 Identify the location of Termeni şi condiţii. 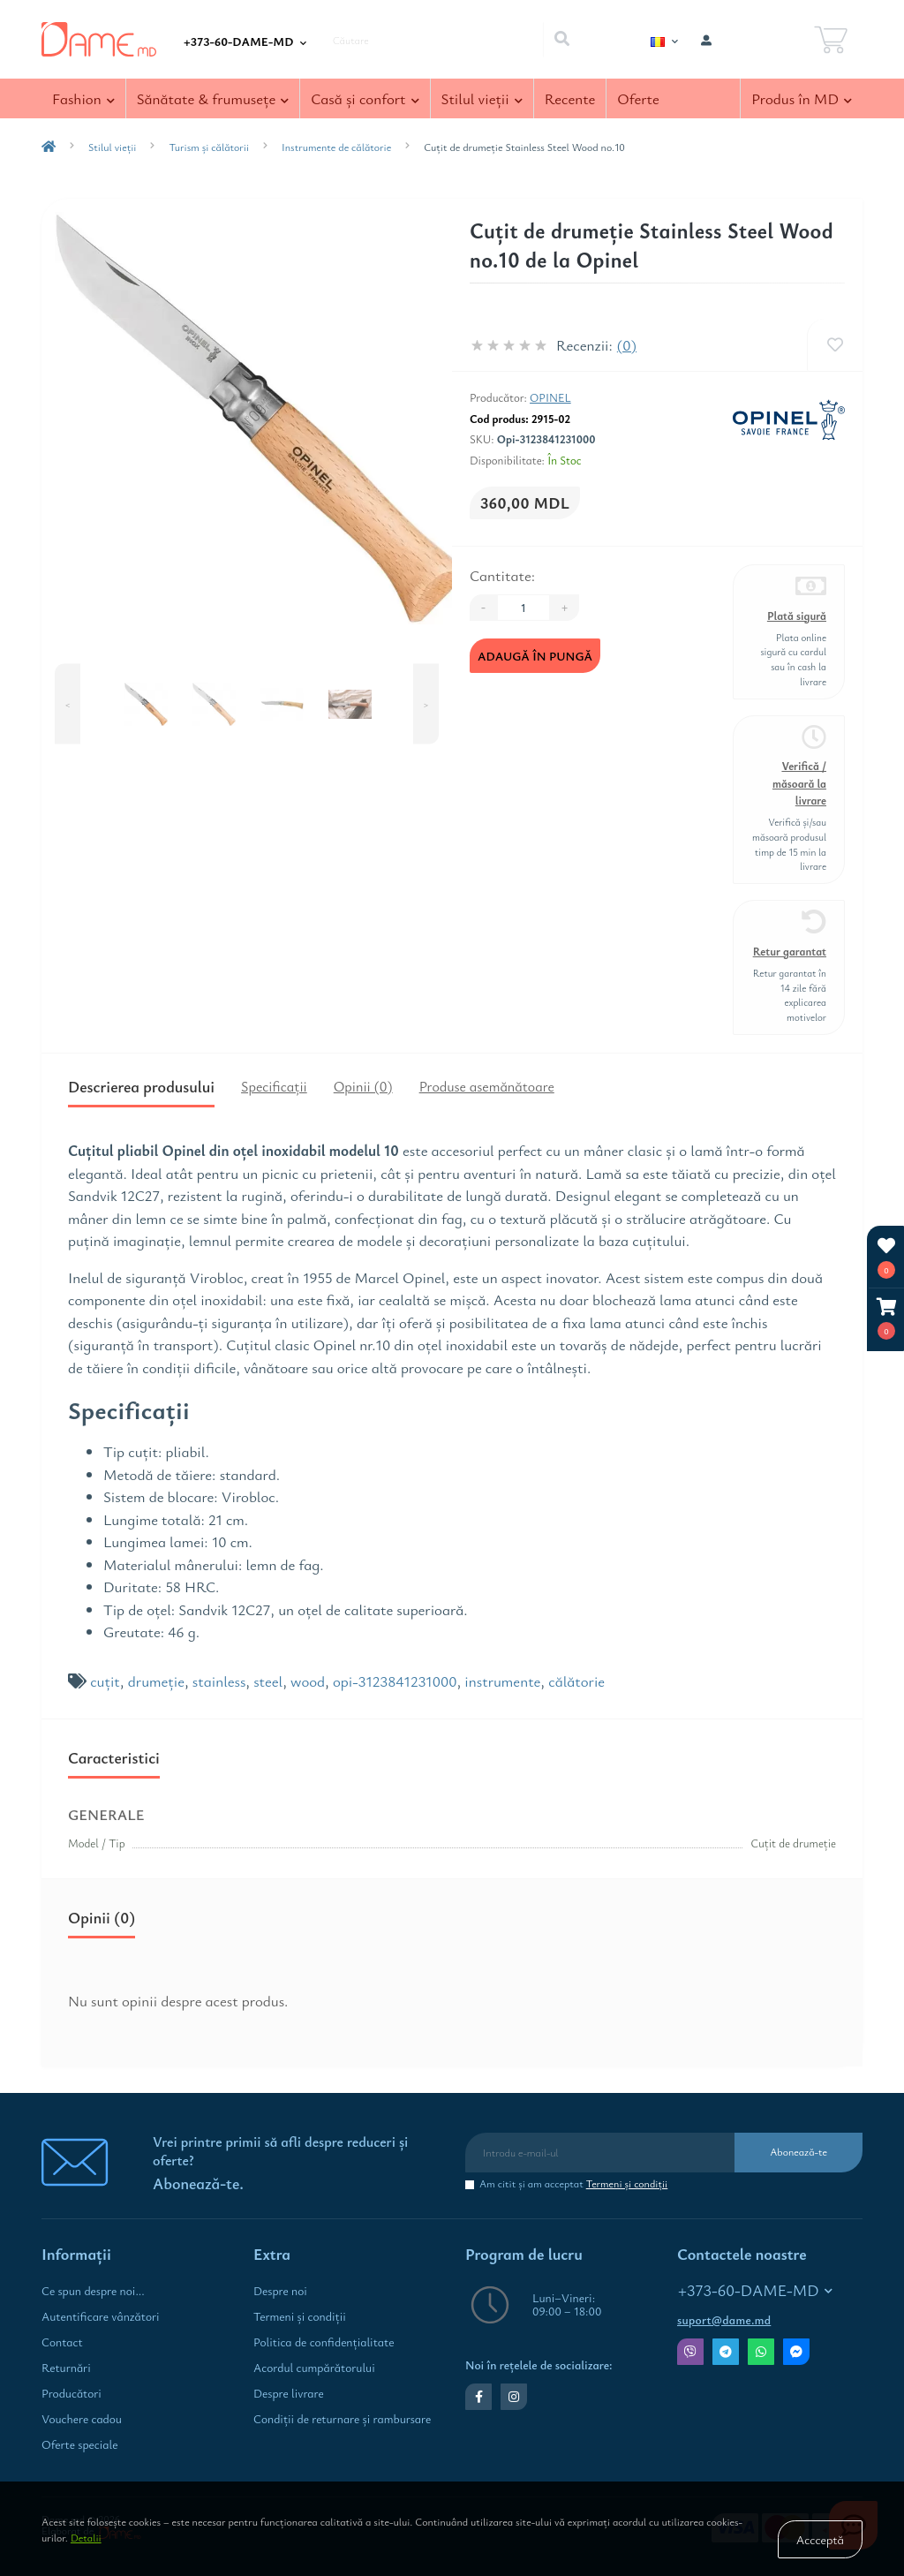
(627, 2183).